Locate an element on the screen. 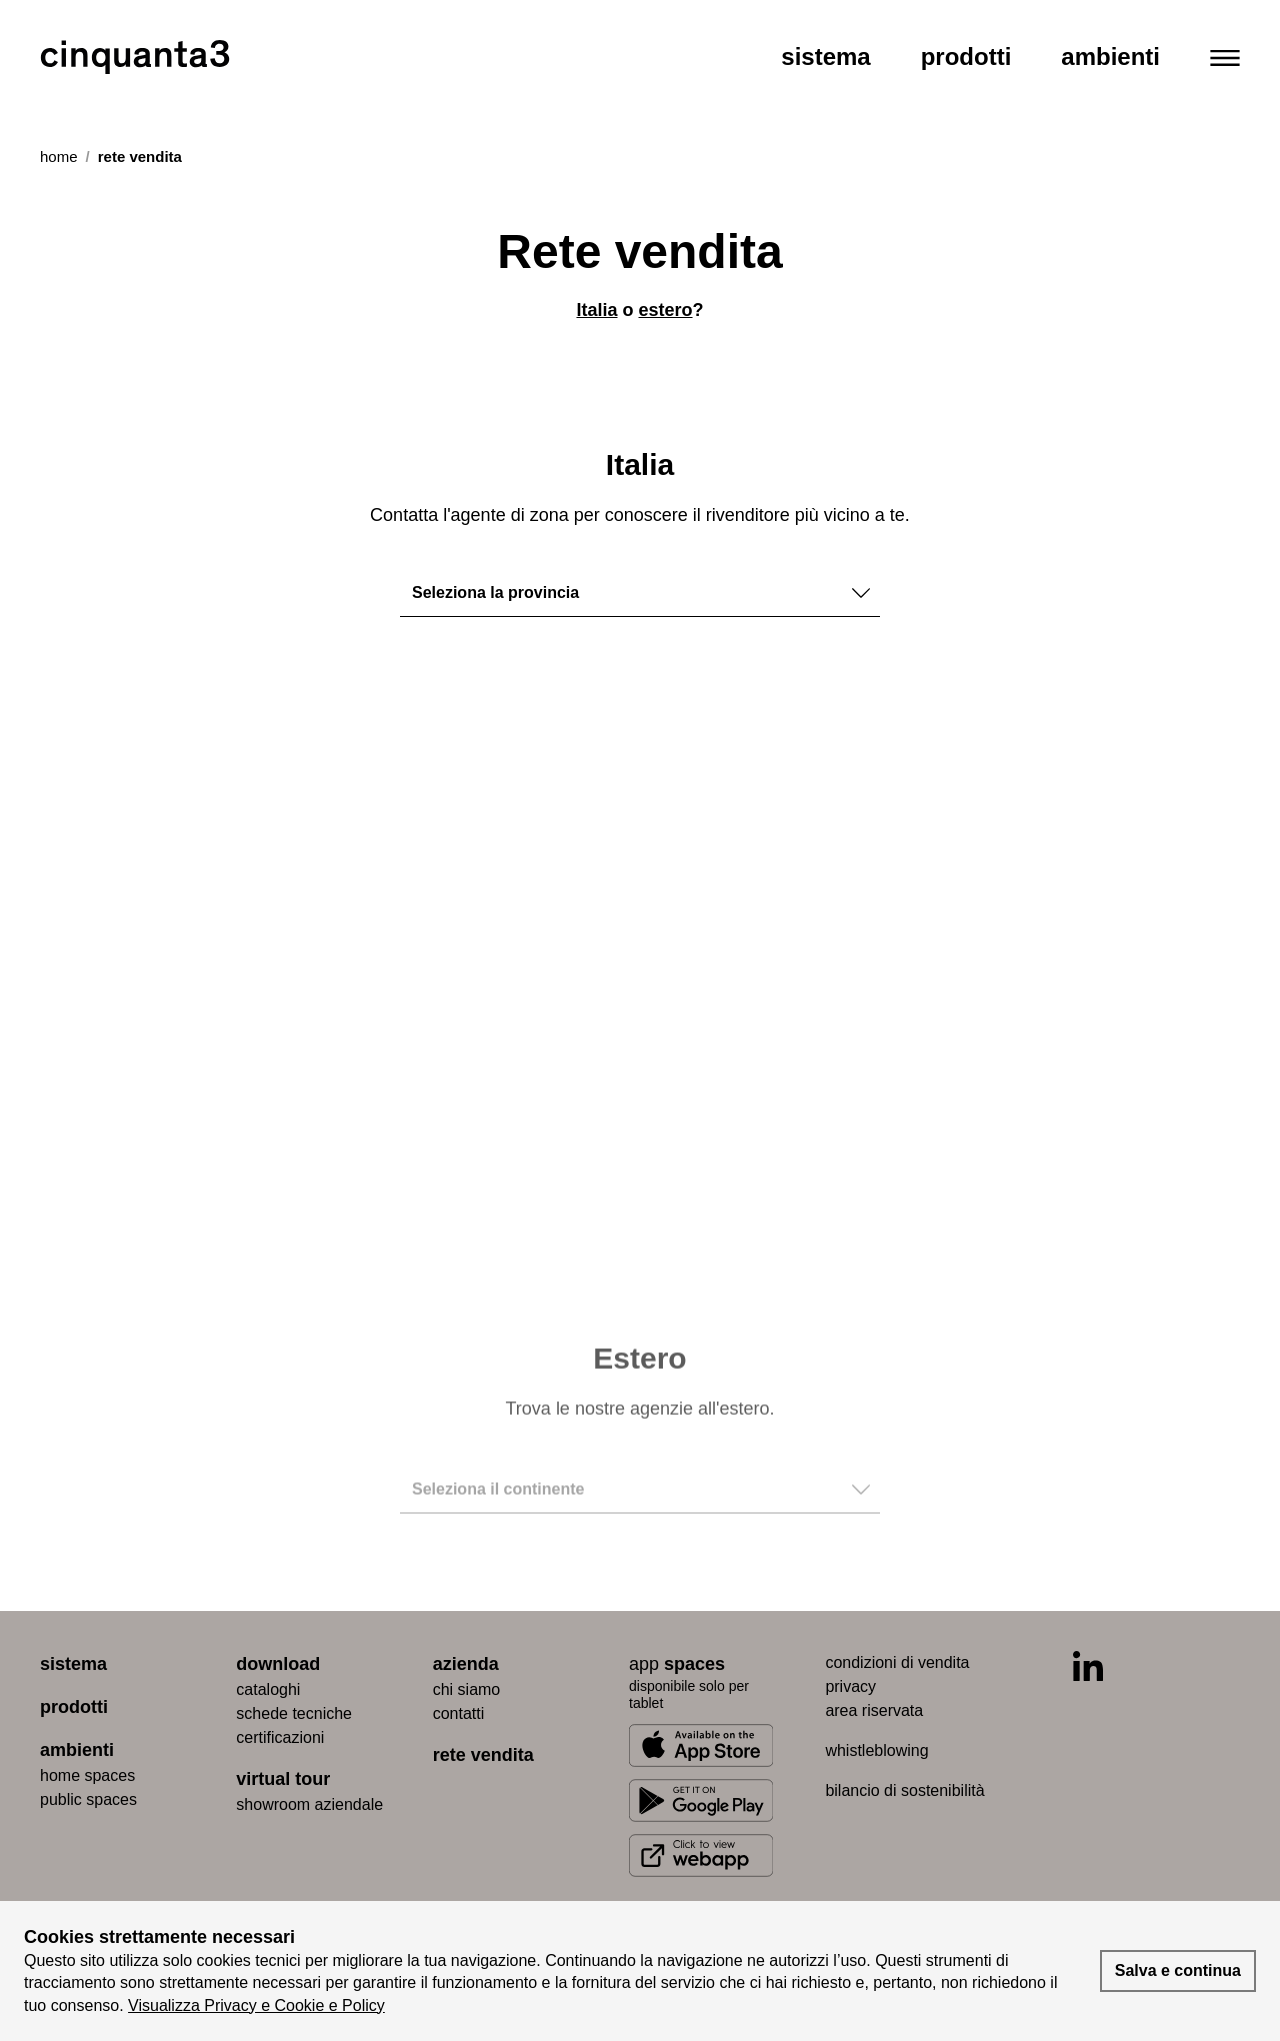  privacy is located at coordinates (850, 1686).